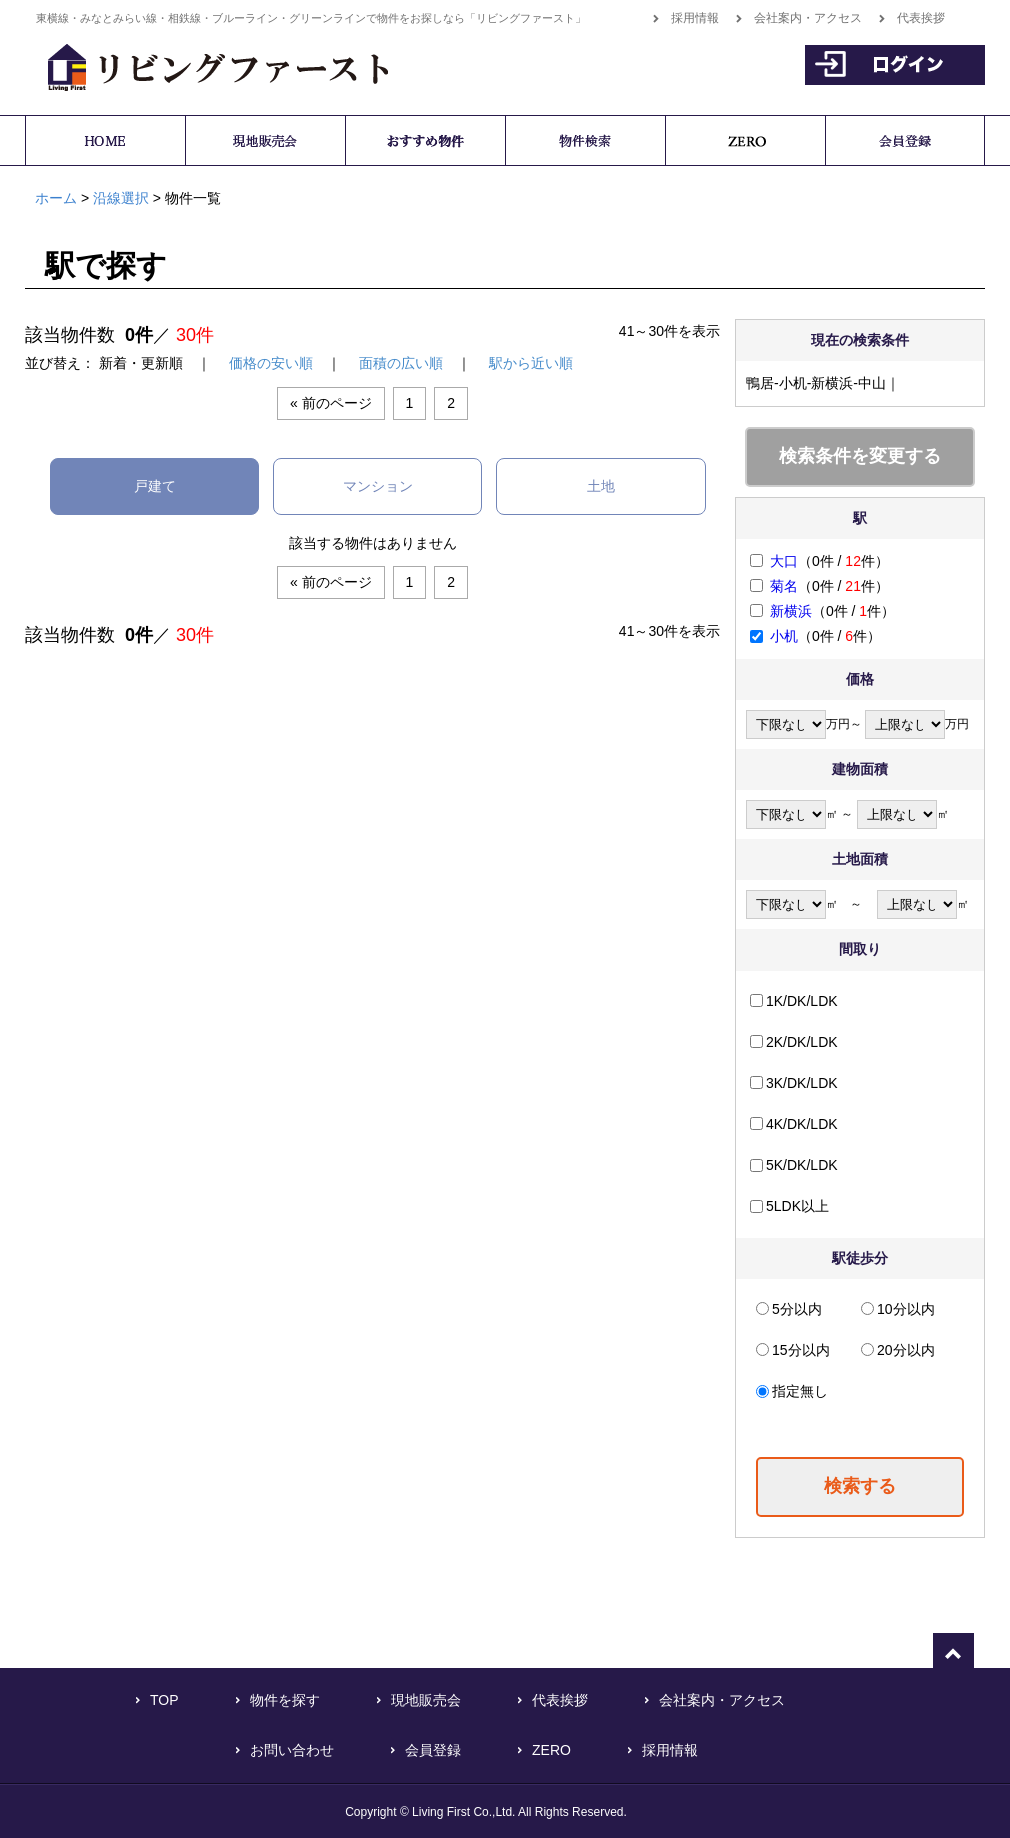 The width and height of the screenshot is (1010, 1838). Describe the element at coordinates (207, 64) in the screenshot. I see `横浜で不動産をお探しなら「リビングファースト」` at that location.